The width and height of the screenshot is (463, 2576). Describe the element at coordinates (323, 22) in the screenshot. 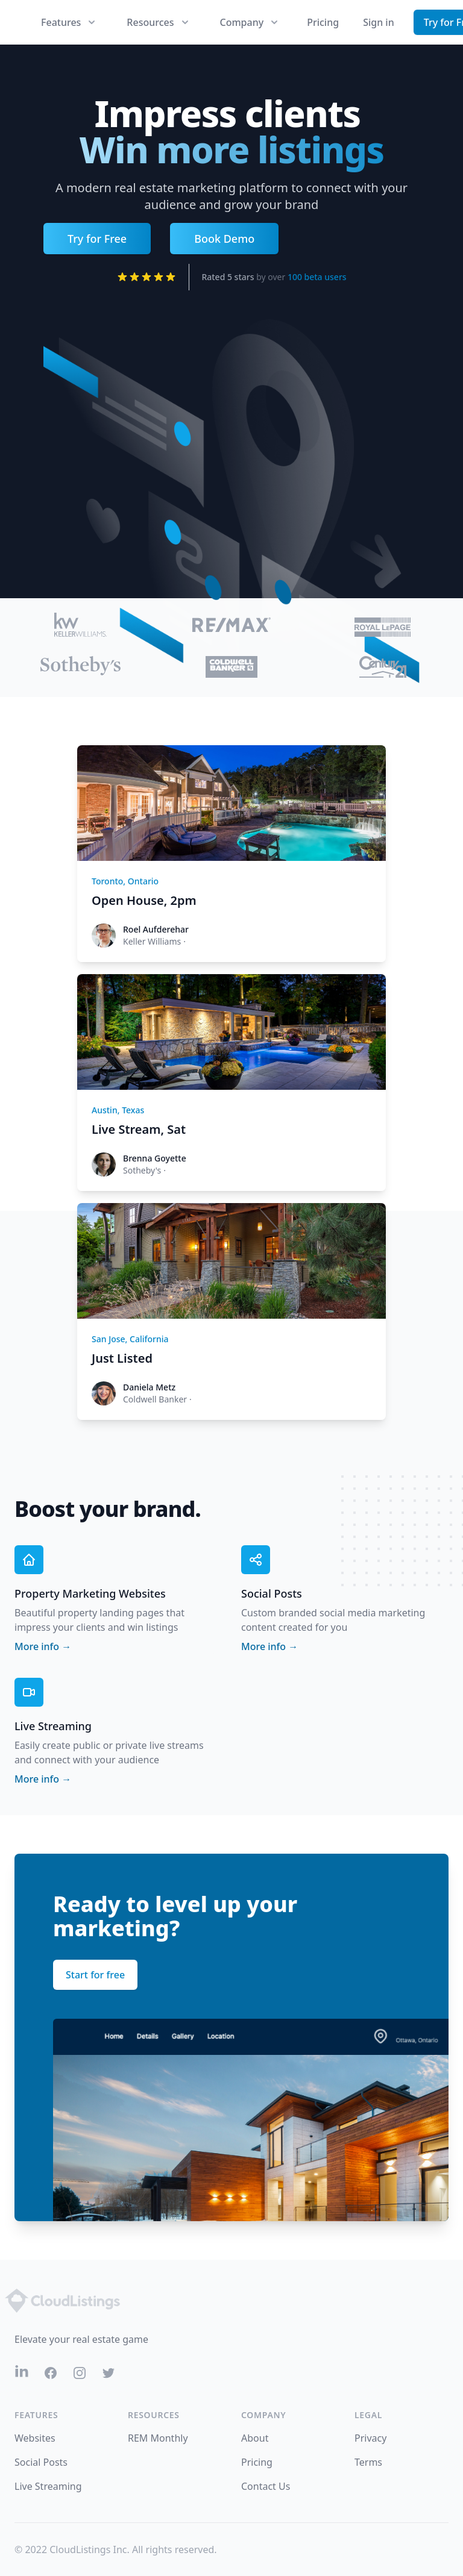

I see `Pricing` at that location.